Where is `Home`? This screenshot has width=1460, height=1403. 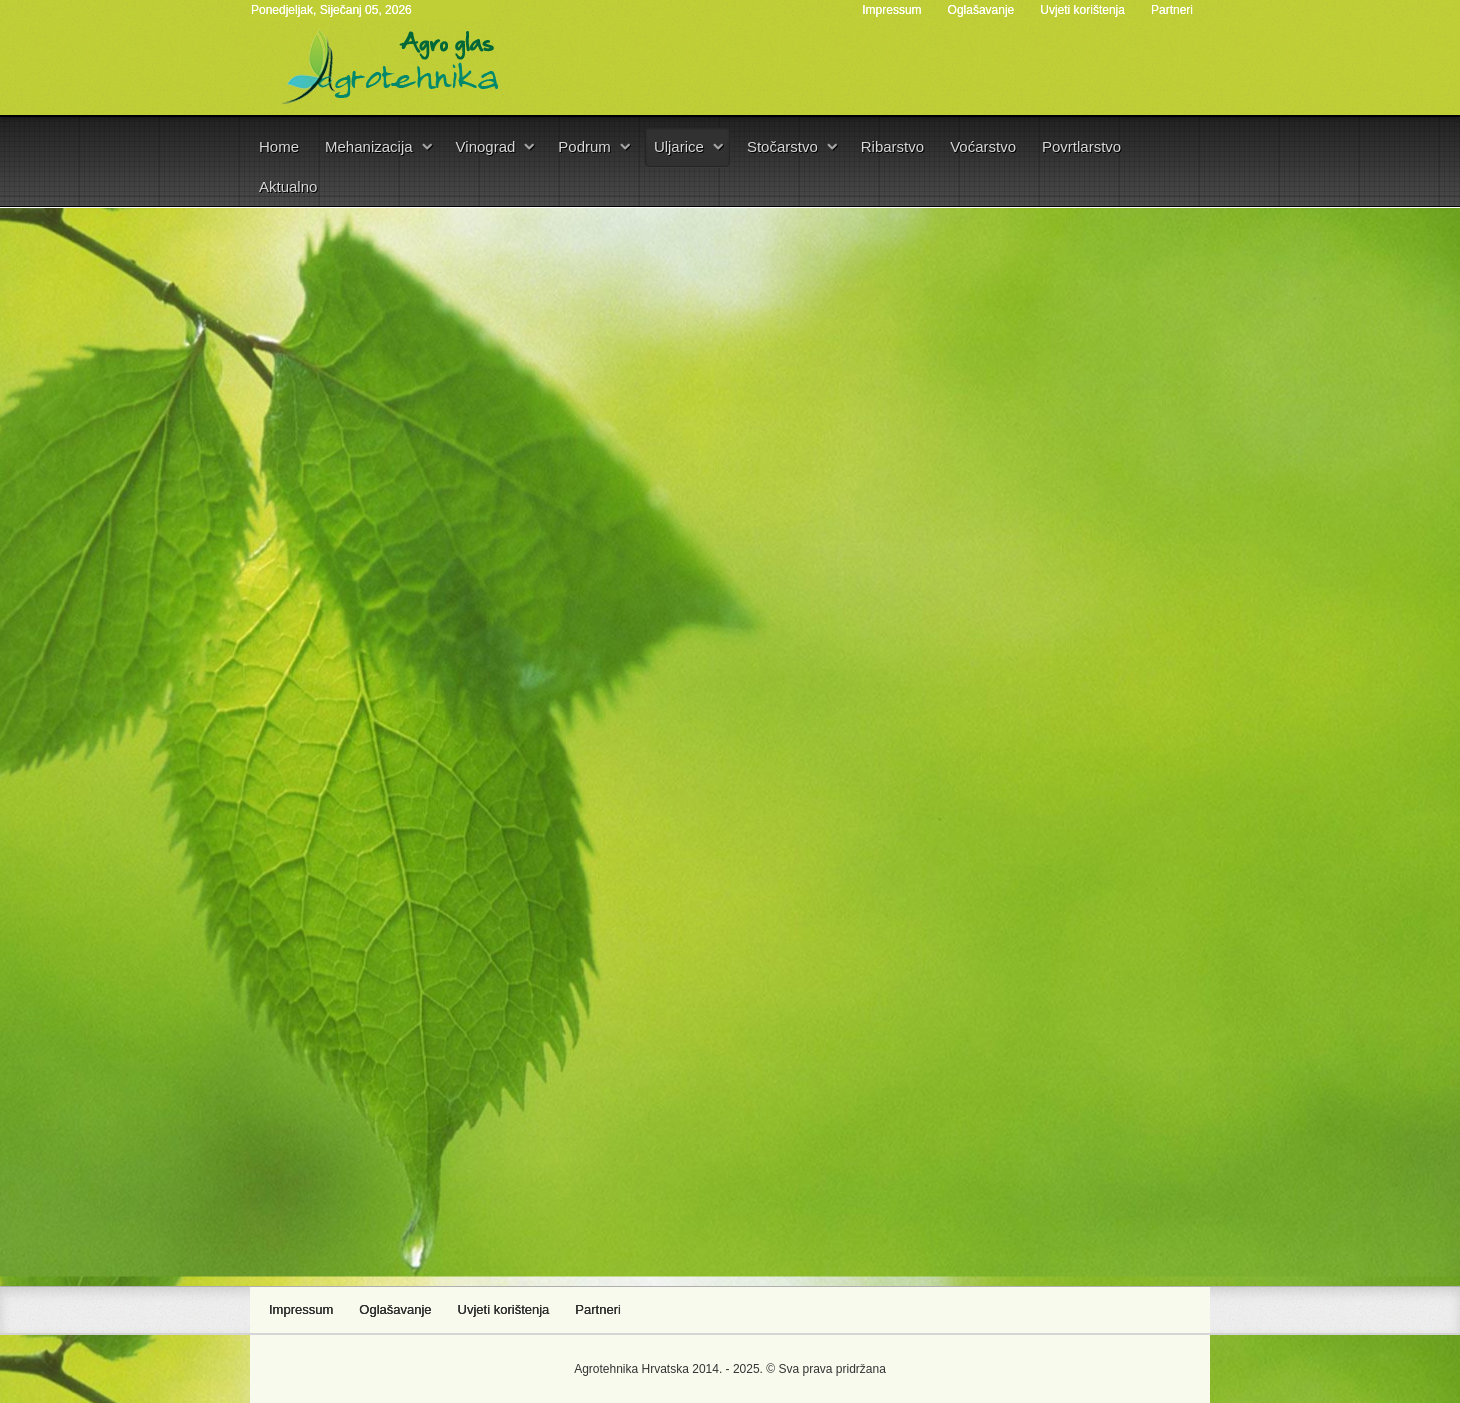
Home is located at coordinates (279, 146).